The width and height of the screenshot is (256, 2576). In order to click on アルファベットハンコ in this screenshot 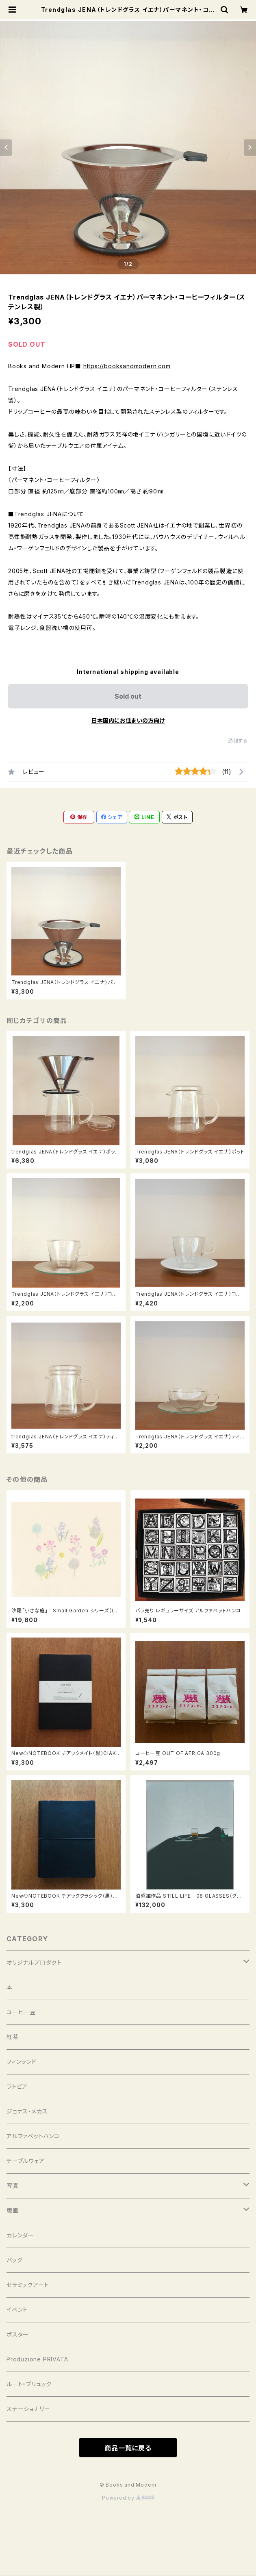, I will do `click(33, 2136)`.